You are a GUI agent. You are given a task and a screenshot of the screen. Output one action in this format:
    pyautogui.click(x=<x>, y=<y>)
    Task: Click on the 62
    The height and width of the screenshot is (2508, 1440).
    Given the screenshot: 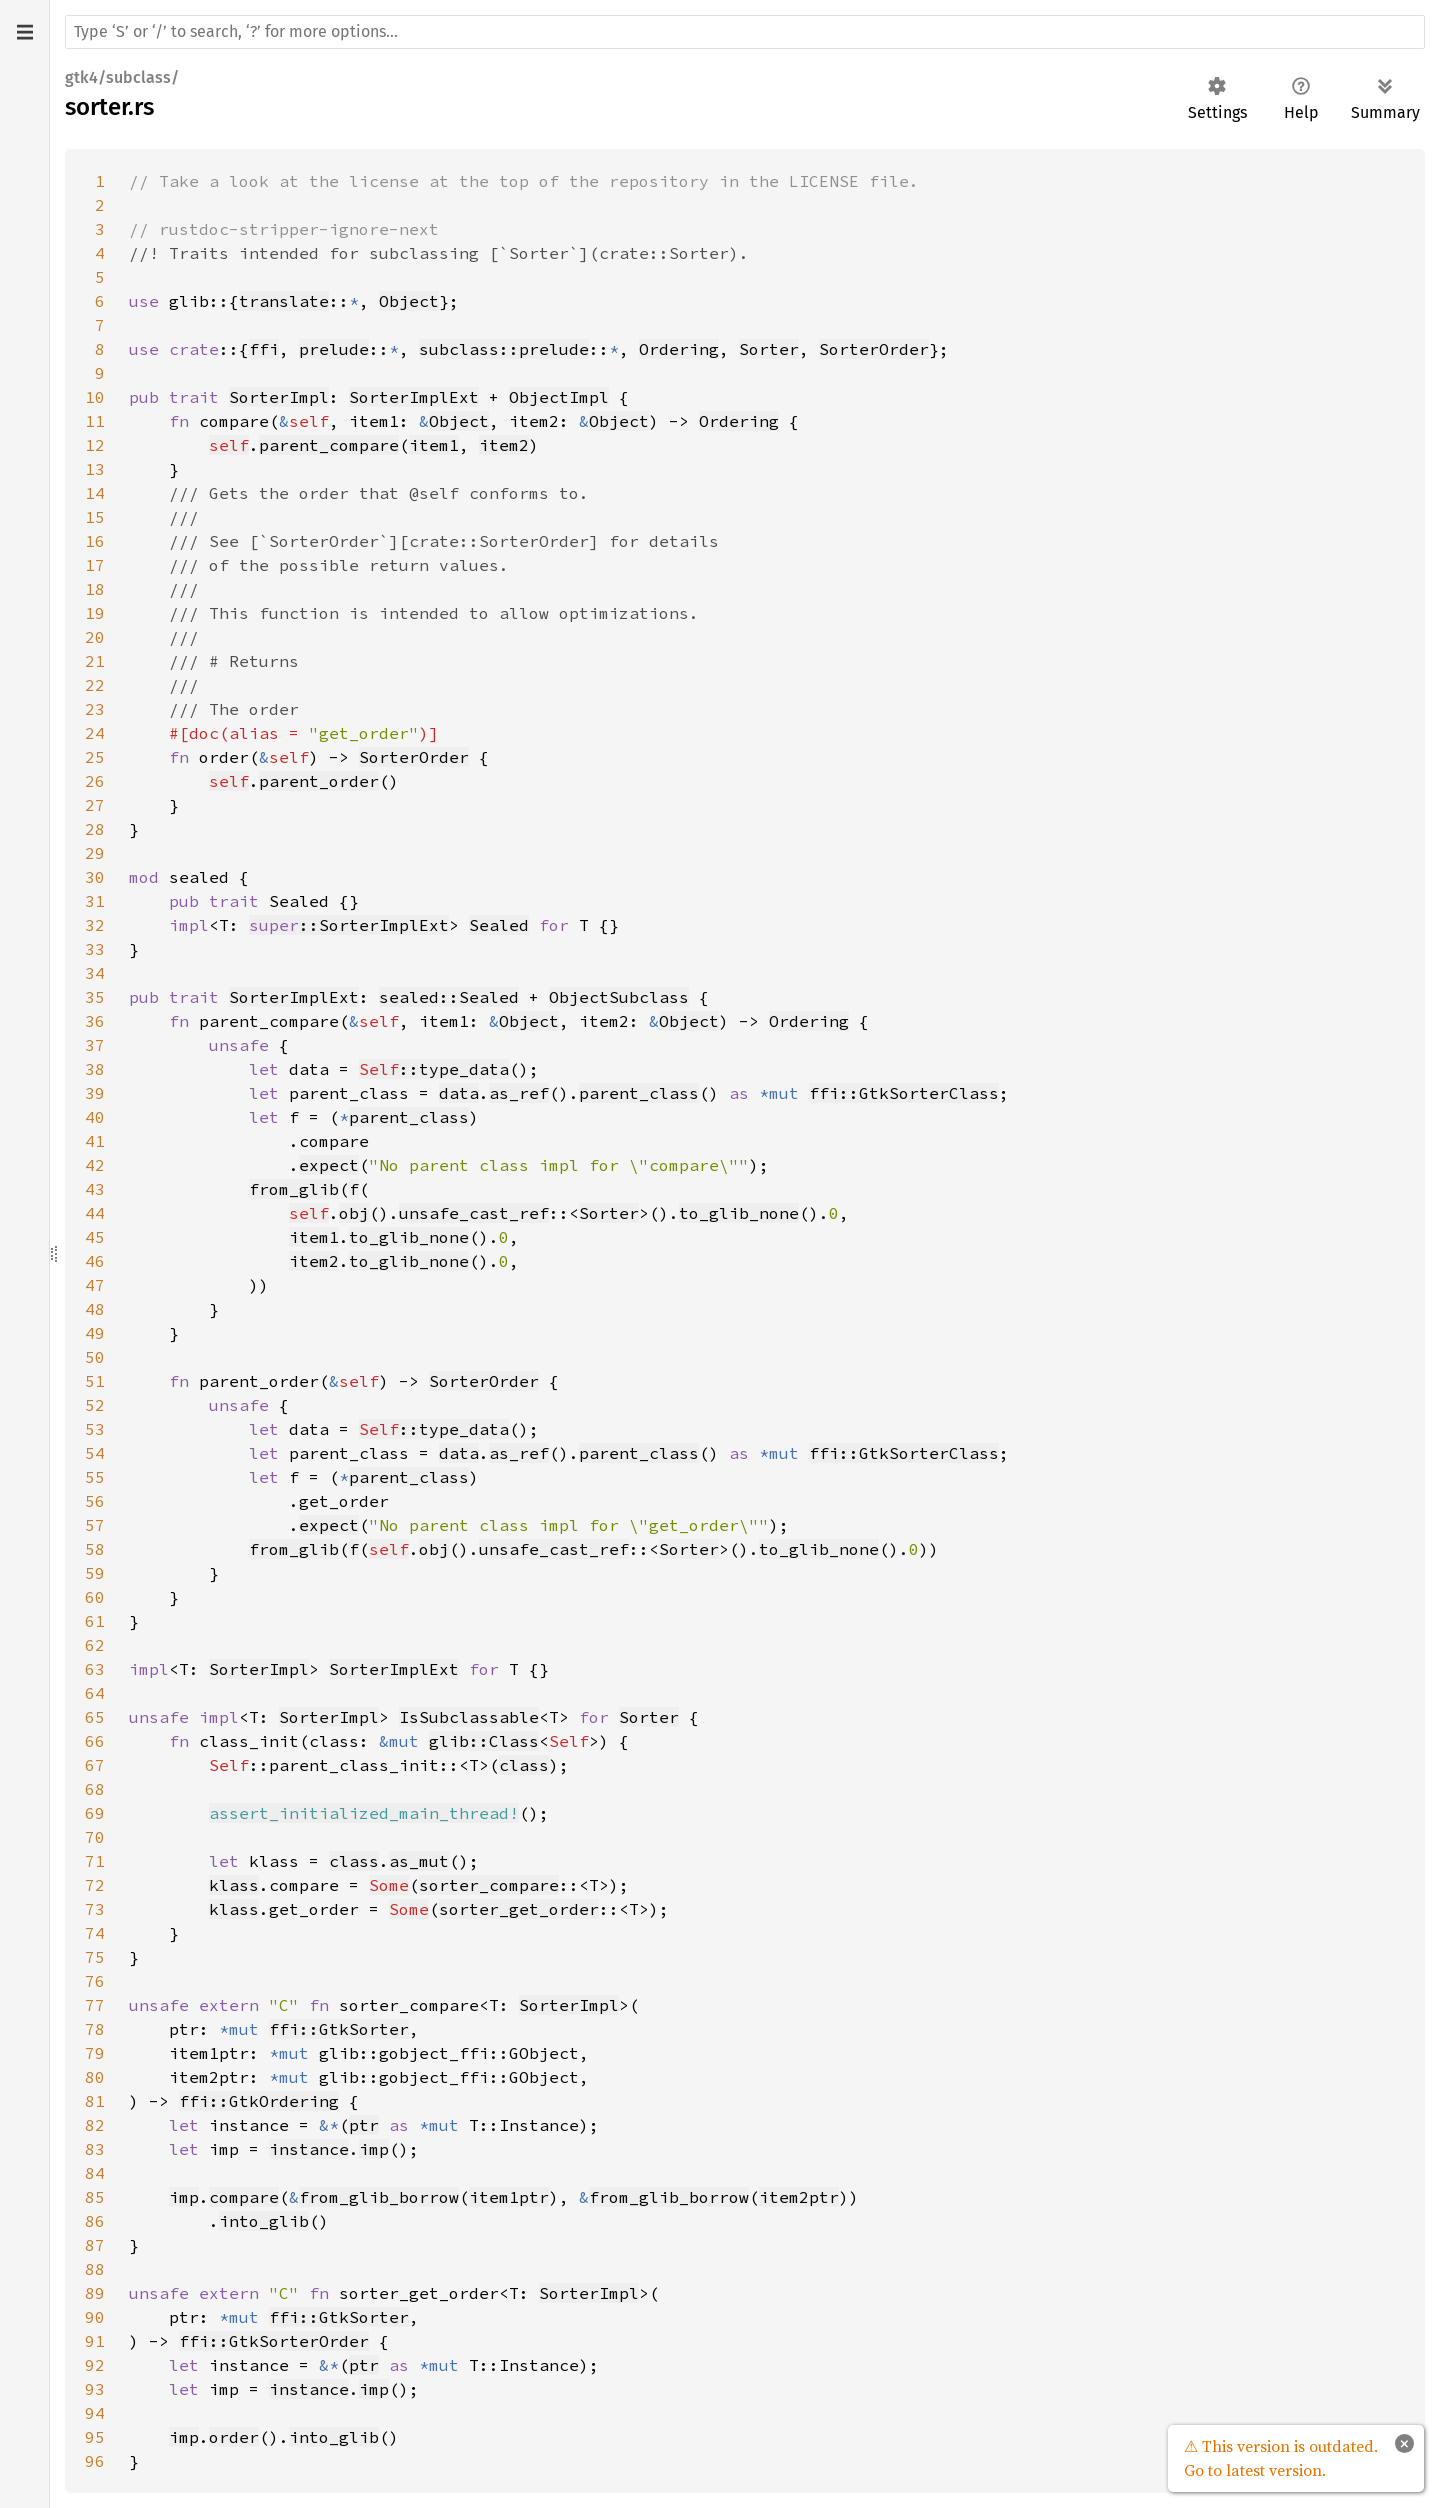 What is the action you would take?
    pyautogui.click(x=95, y=1645)
    